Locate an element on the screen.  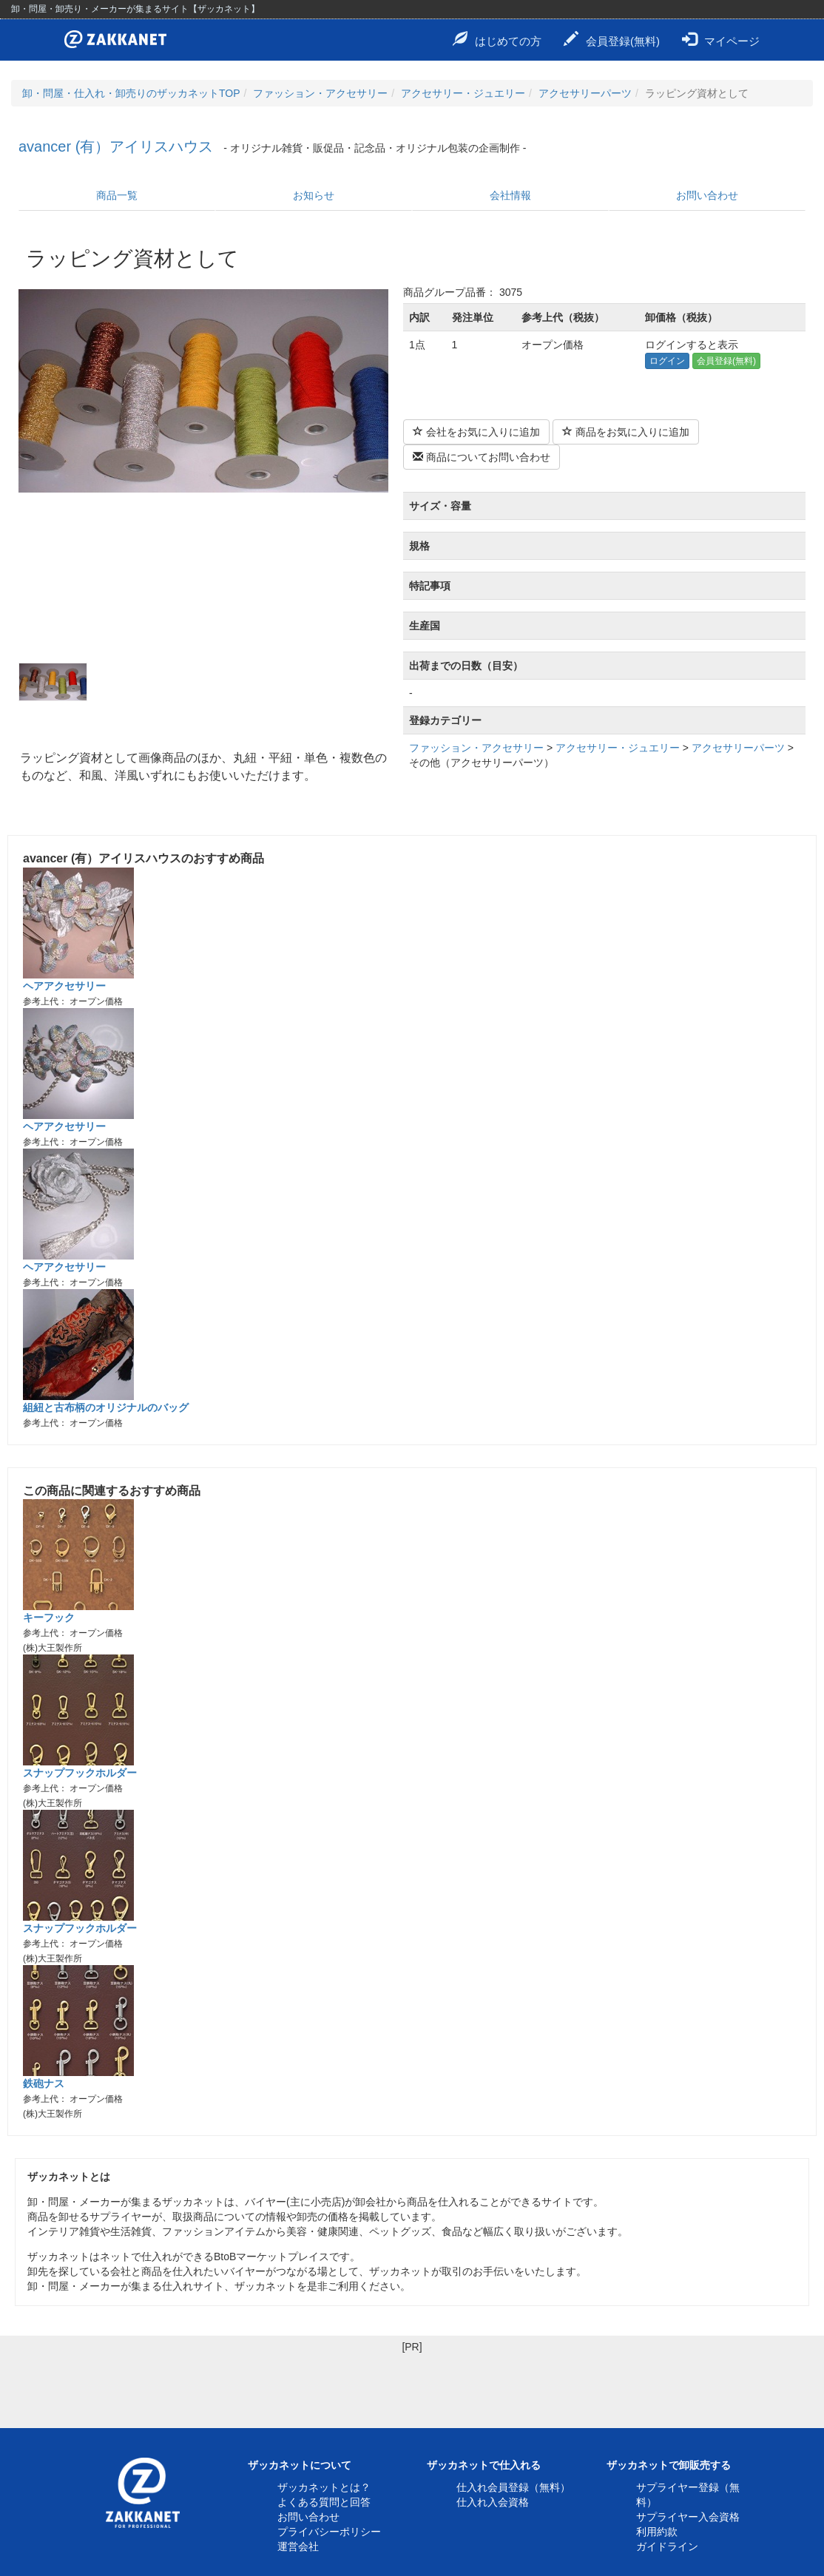
サプライヤー入会資格 is located at coordinates (688, 2517).